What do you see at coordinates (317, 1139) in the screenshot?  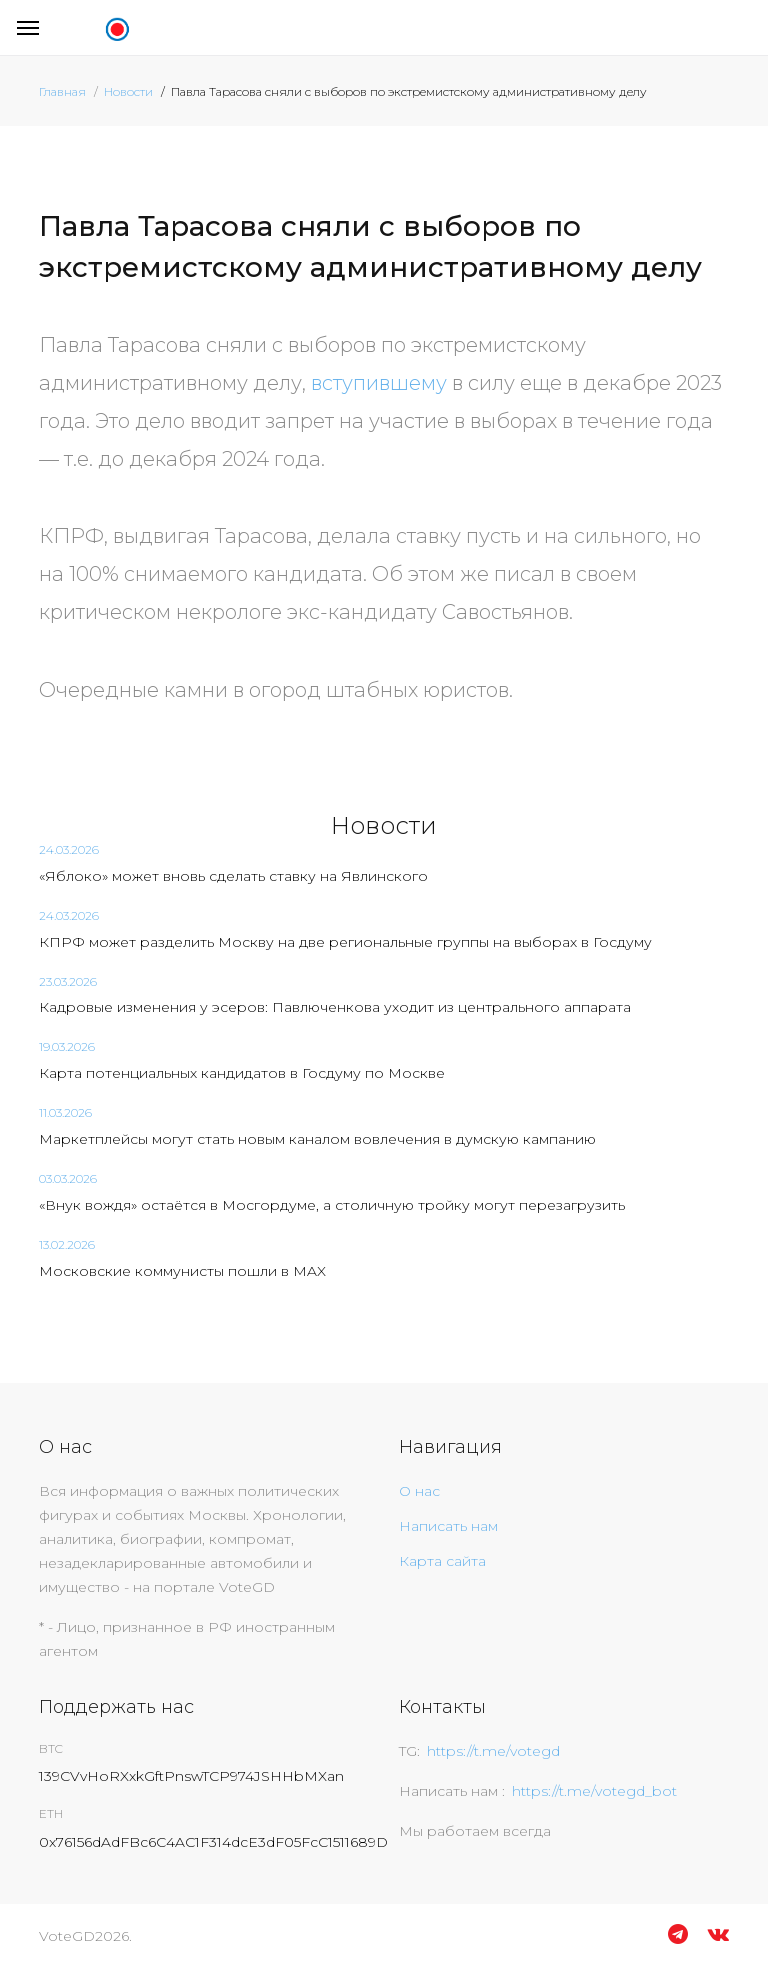 I see `Маркетплейсы могут стать новым каналом вовлечения в думскую кампанию` at bounding box center [317, 1139].